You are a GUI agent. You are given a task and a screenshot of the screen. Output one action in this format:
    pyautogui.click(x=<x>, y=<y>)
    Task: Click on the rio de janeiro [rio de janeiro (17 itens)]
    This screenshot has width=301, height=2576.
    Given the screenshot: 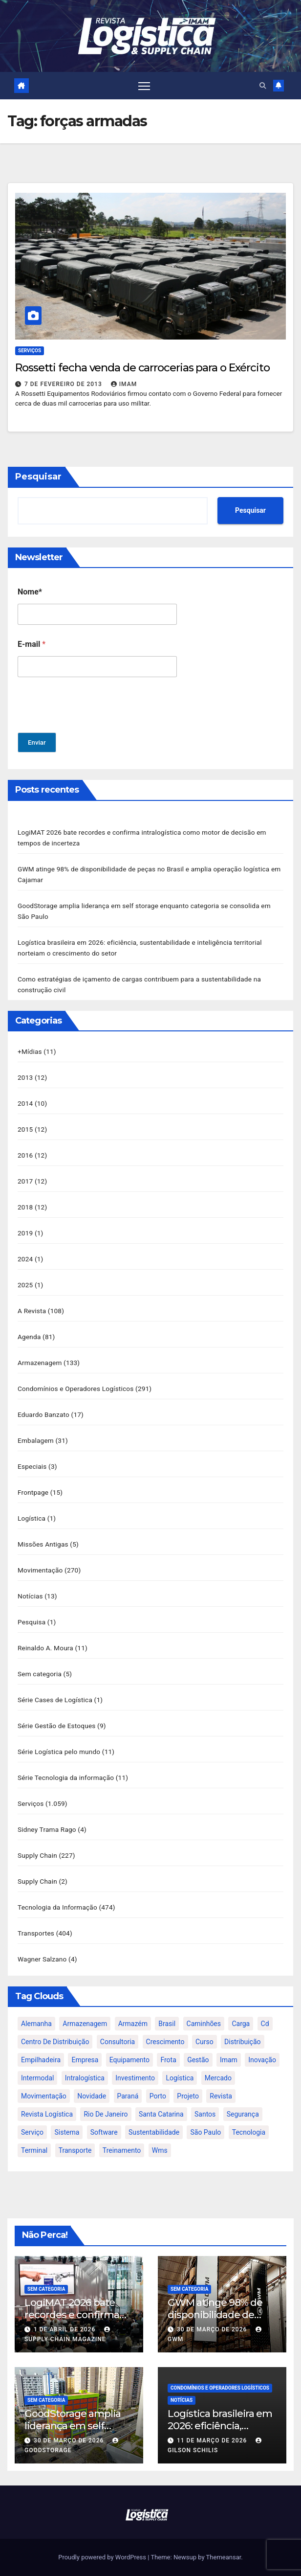 What is the action you would take?
    pyautogui.click(x=106, y=2115)
    